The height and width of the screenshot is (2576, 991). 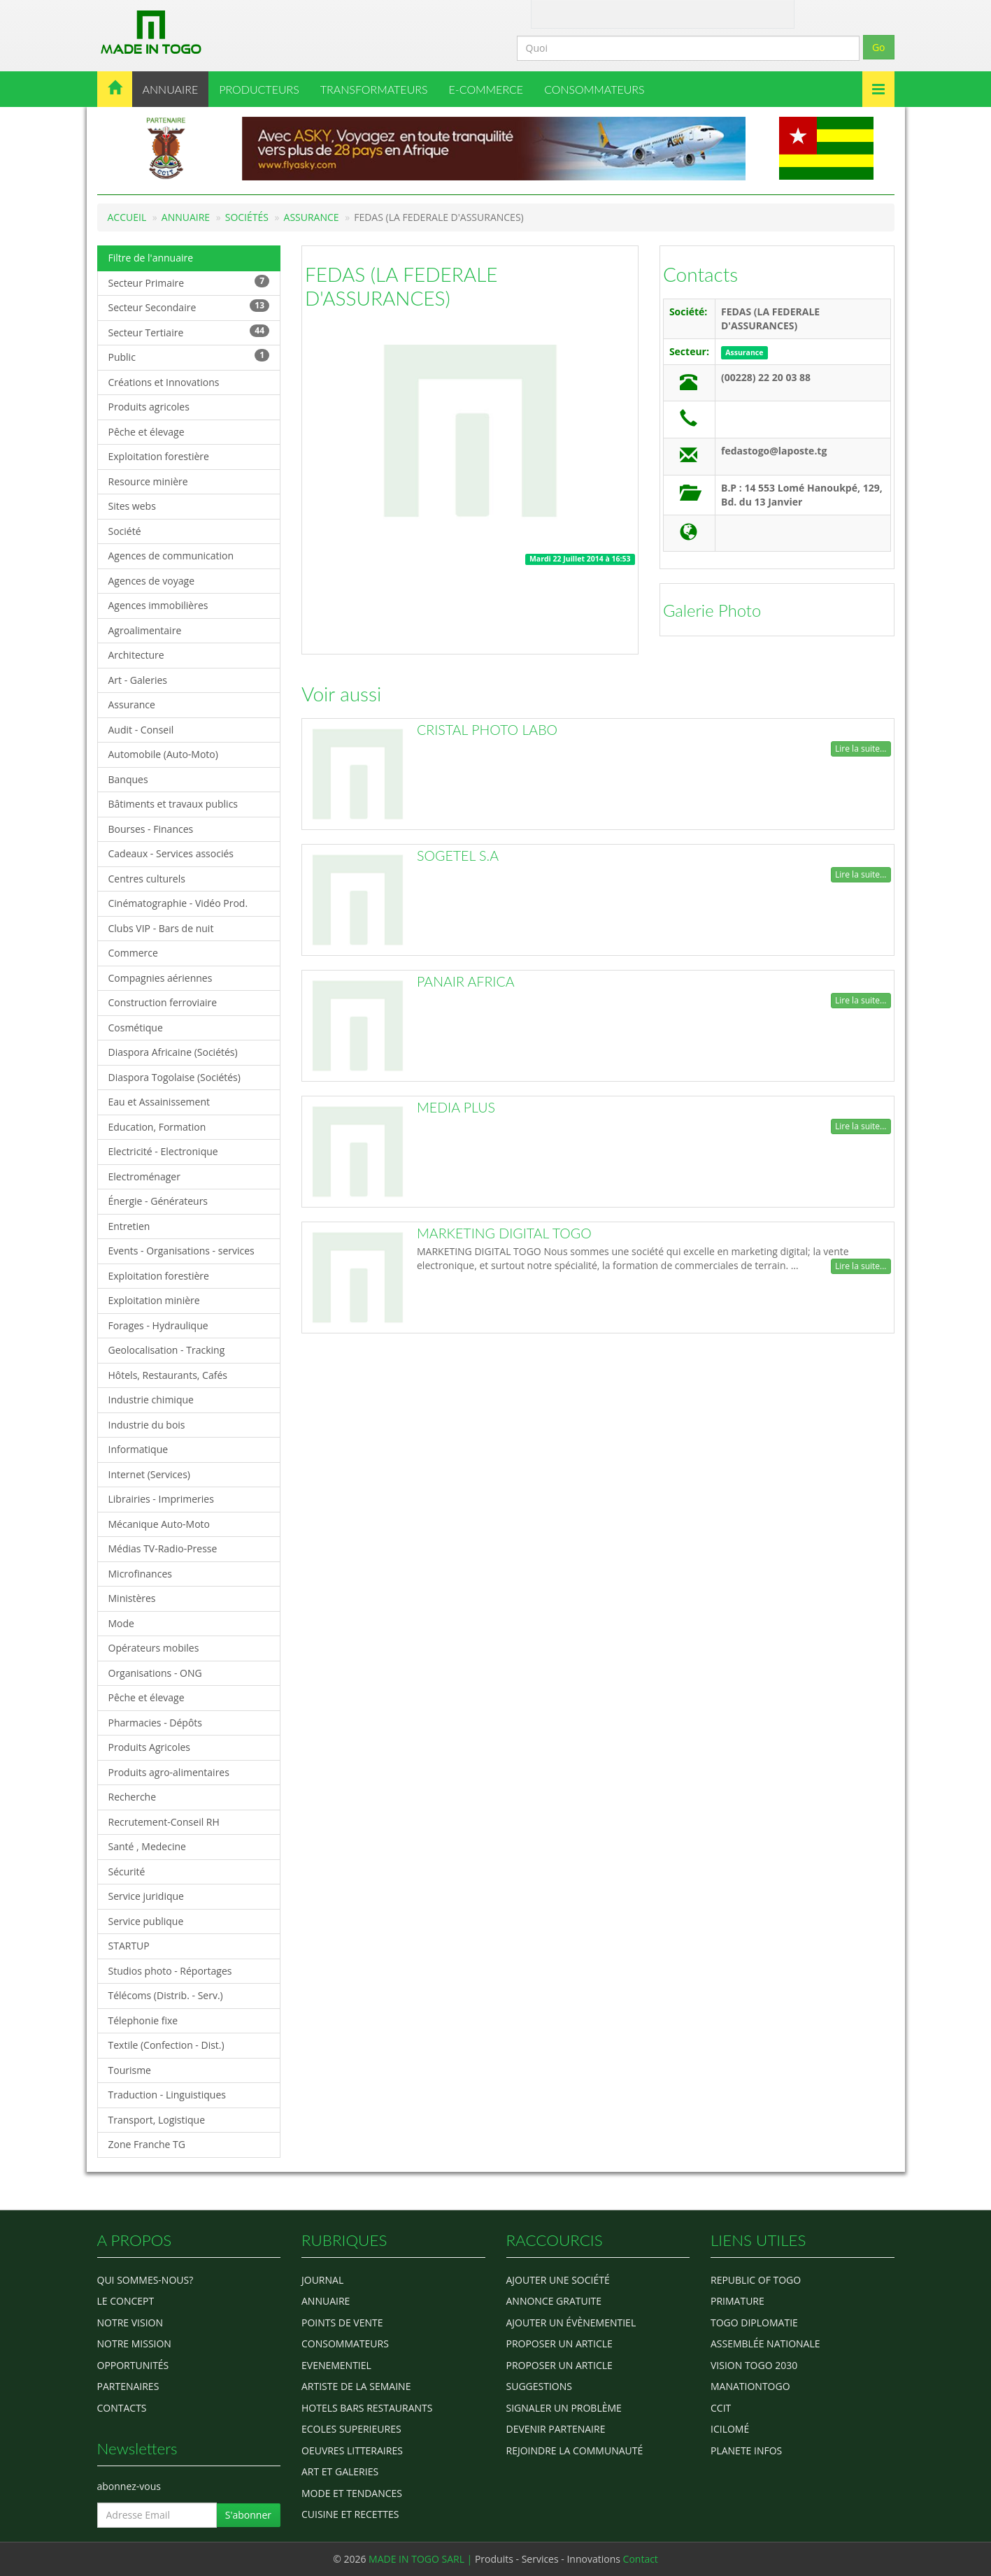 What do you see at coordinates (129, 1226) in the screenshot?
I see `Entretien` at bounding box center [129, 1226].